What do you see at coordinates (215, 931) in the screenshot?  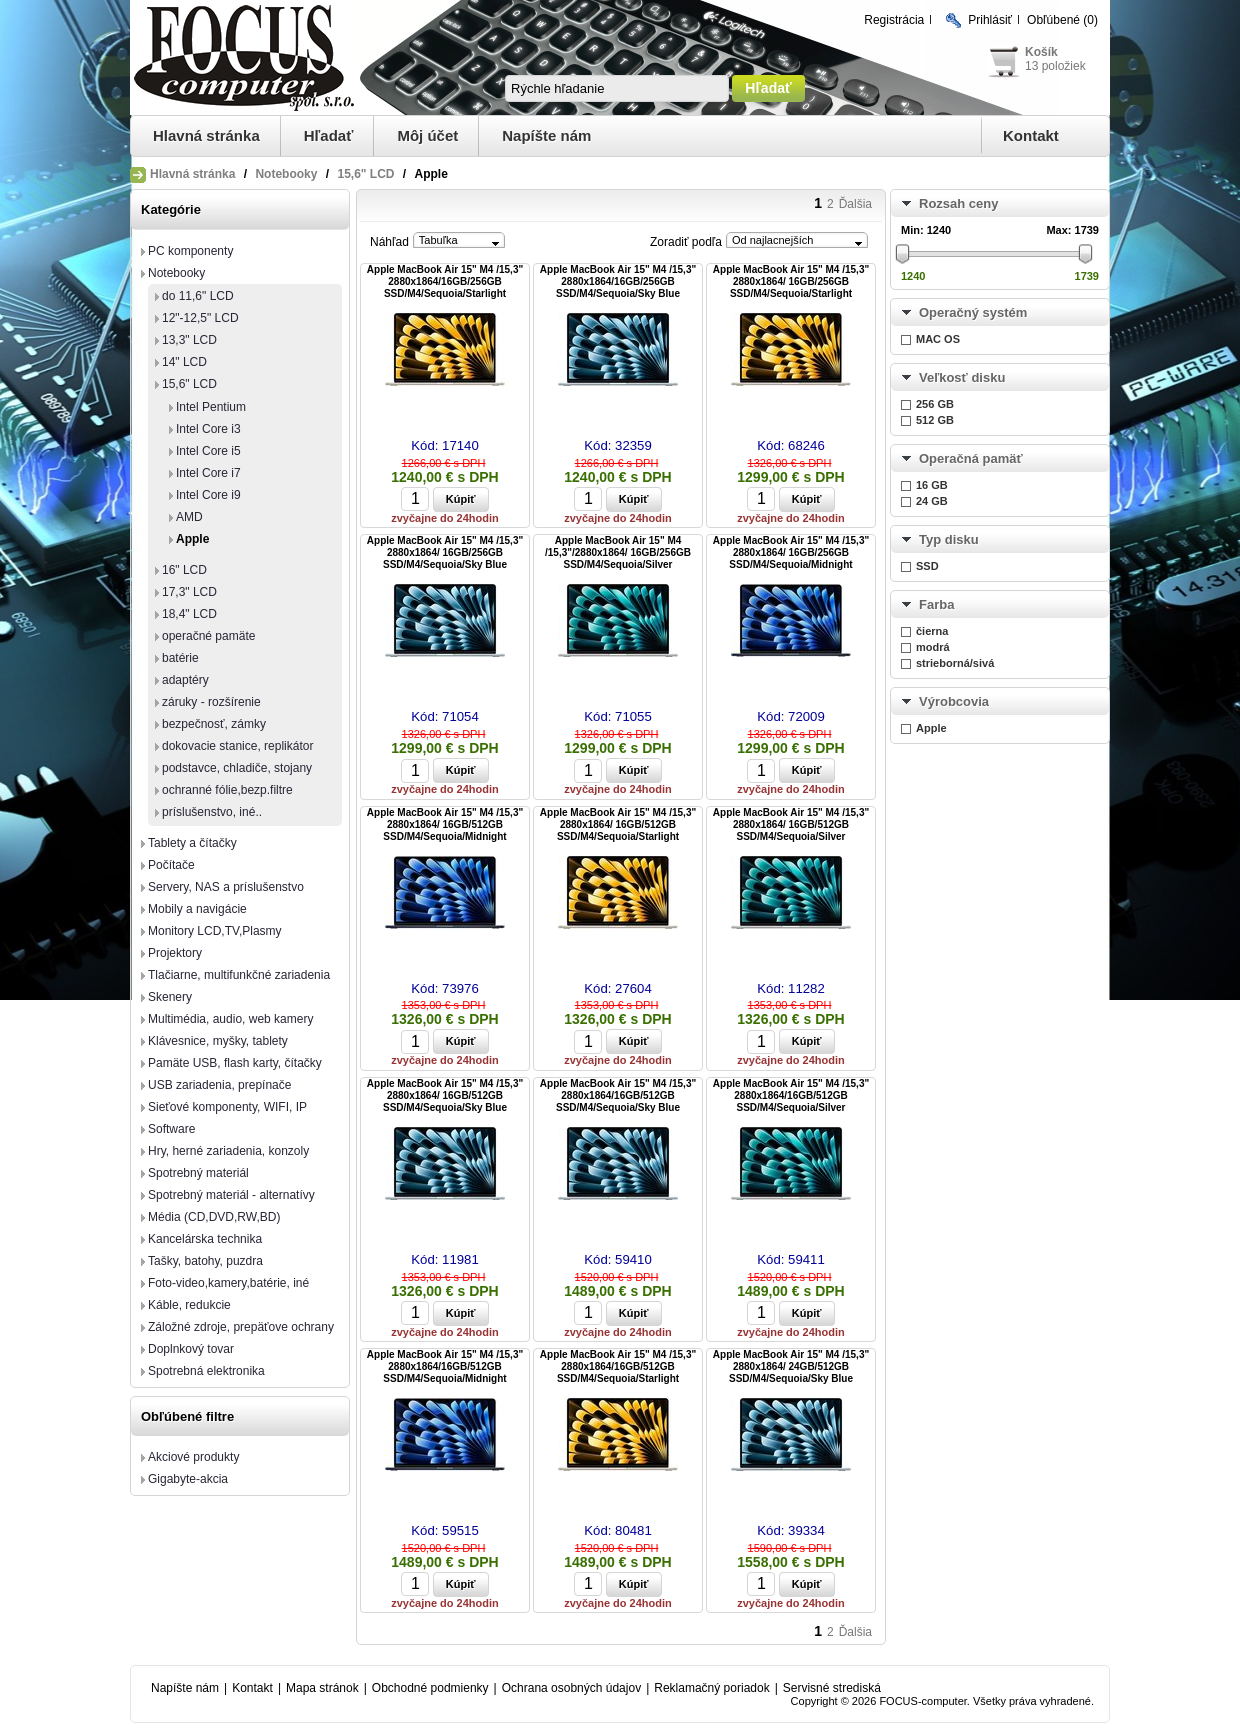 I see `Monitory LCD,TV,Plasmy` at bounding box center [215, 931].